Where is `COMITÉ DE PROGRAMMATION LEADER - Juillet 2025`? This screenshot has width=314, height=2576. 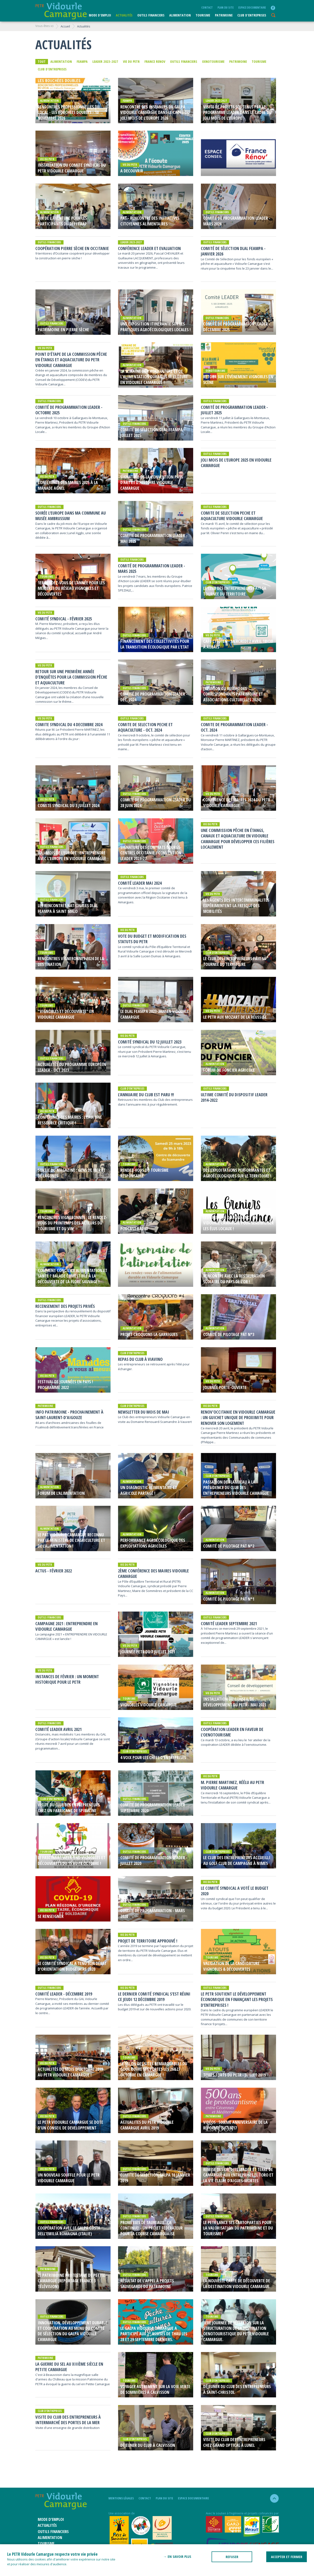 COMITÉ DE PROGRAMMATION LEADER - Juillet 2025 is located at coordinates (234, 409).